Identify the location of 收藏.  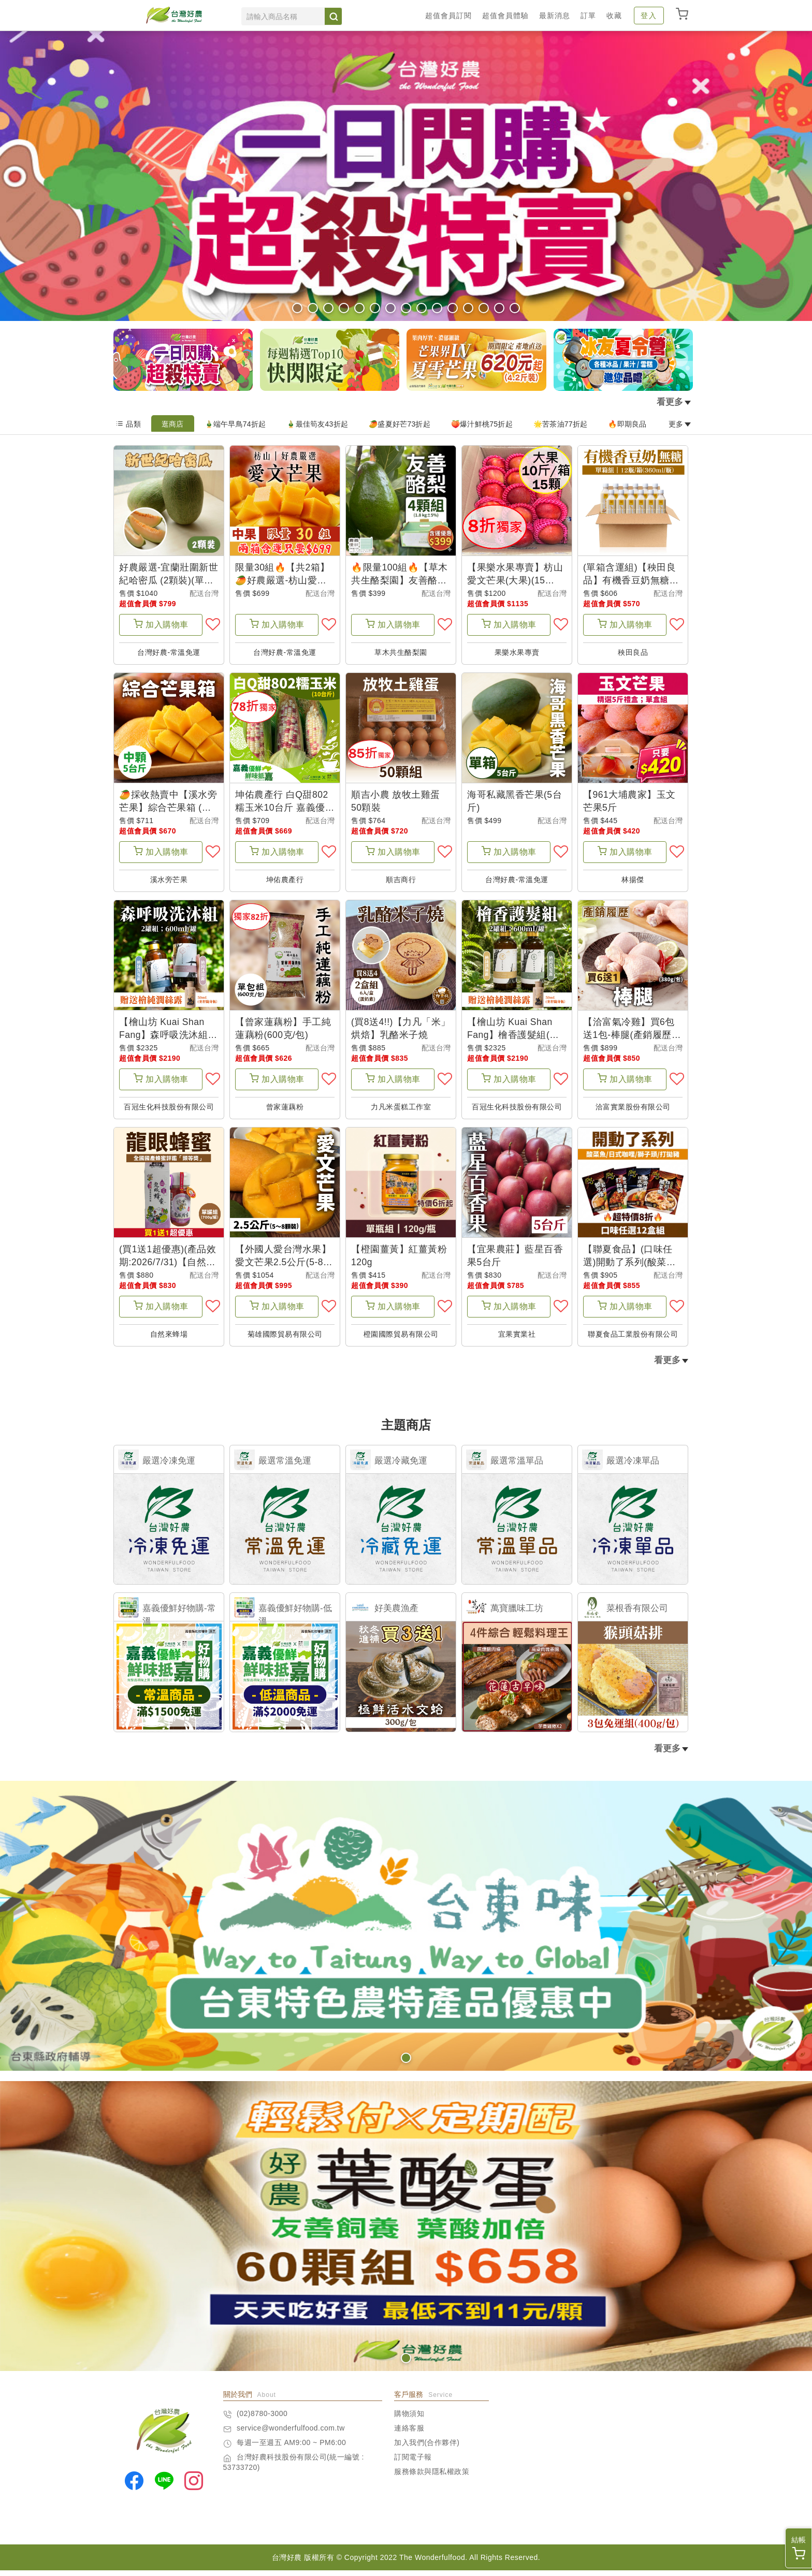
(614, 15).